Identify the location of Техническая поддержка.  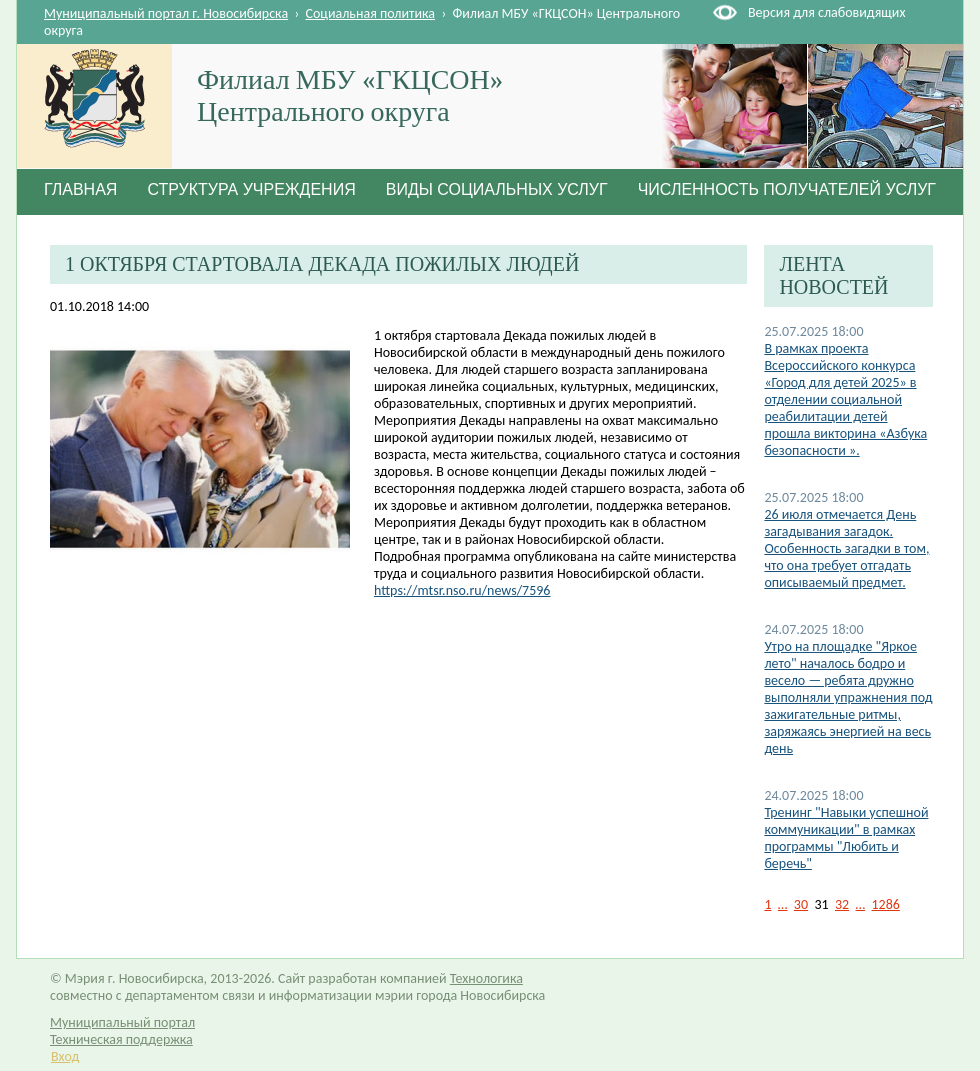
(121, 1039).